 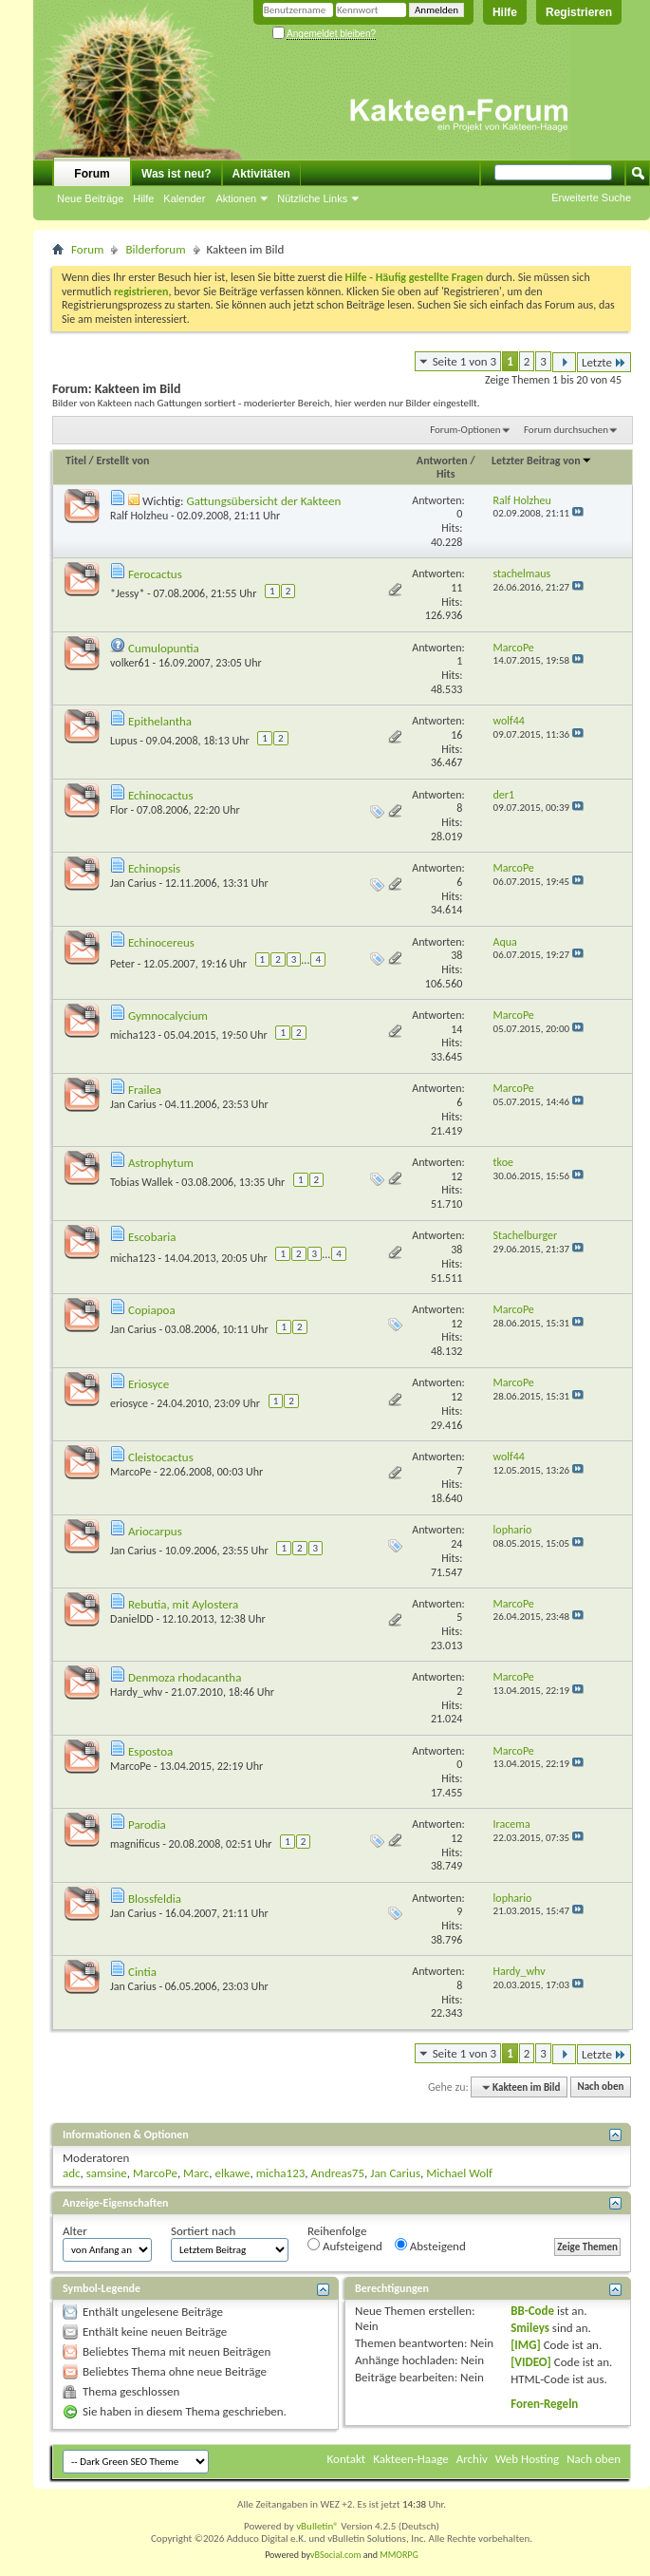 I want to click on Hits, so click(x=445, y=473).